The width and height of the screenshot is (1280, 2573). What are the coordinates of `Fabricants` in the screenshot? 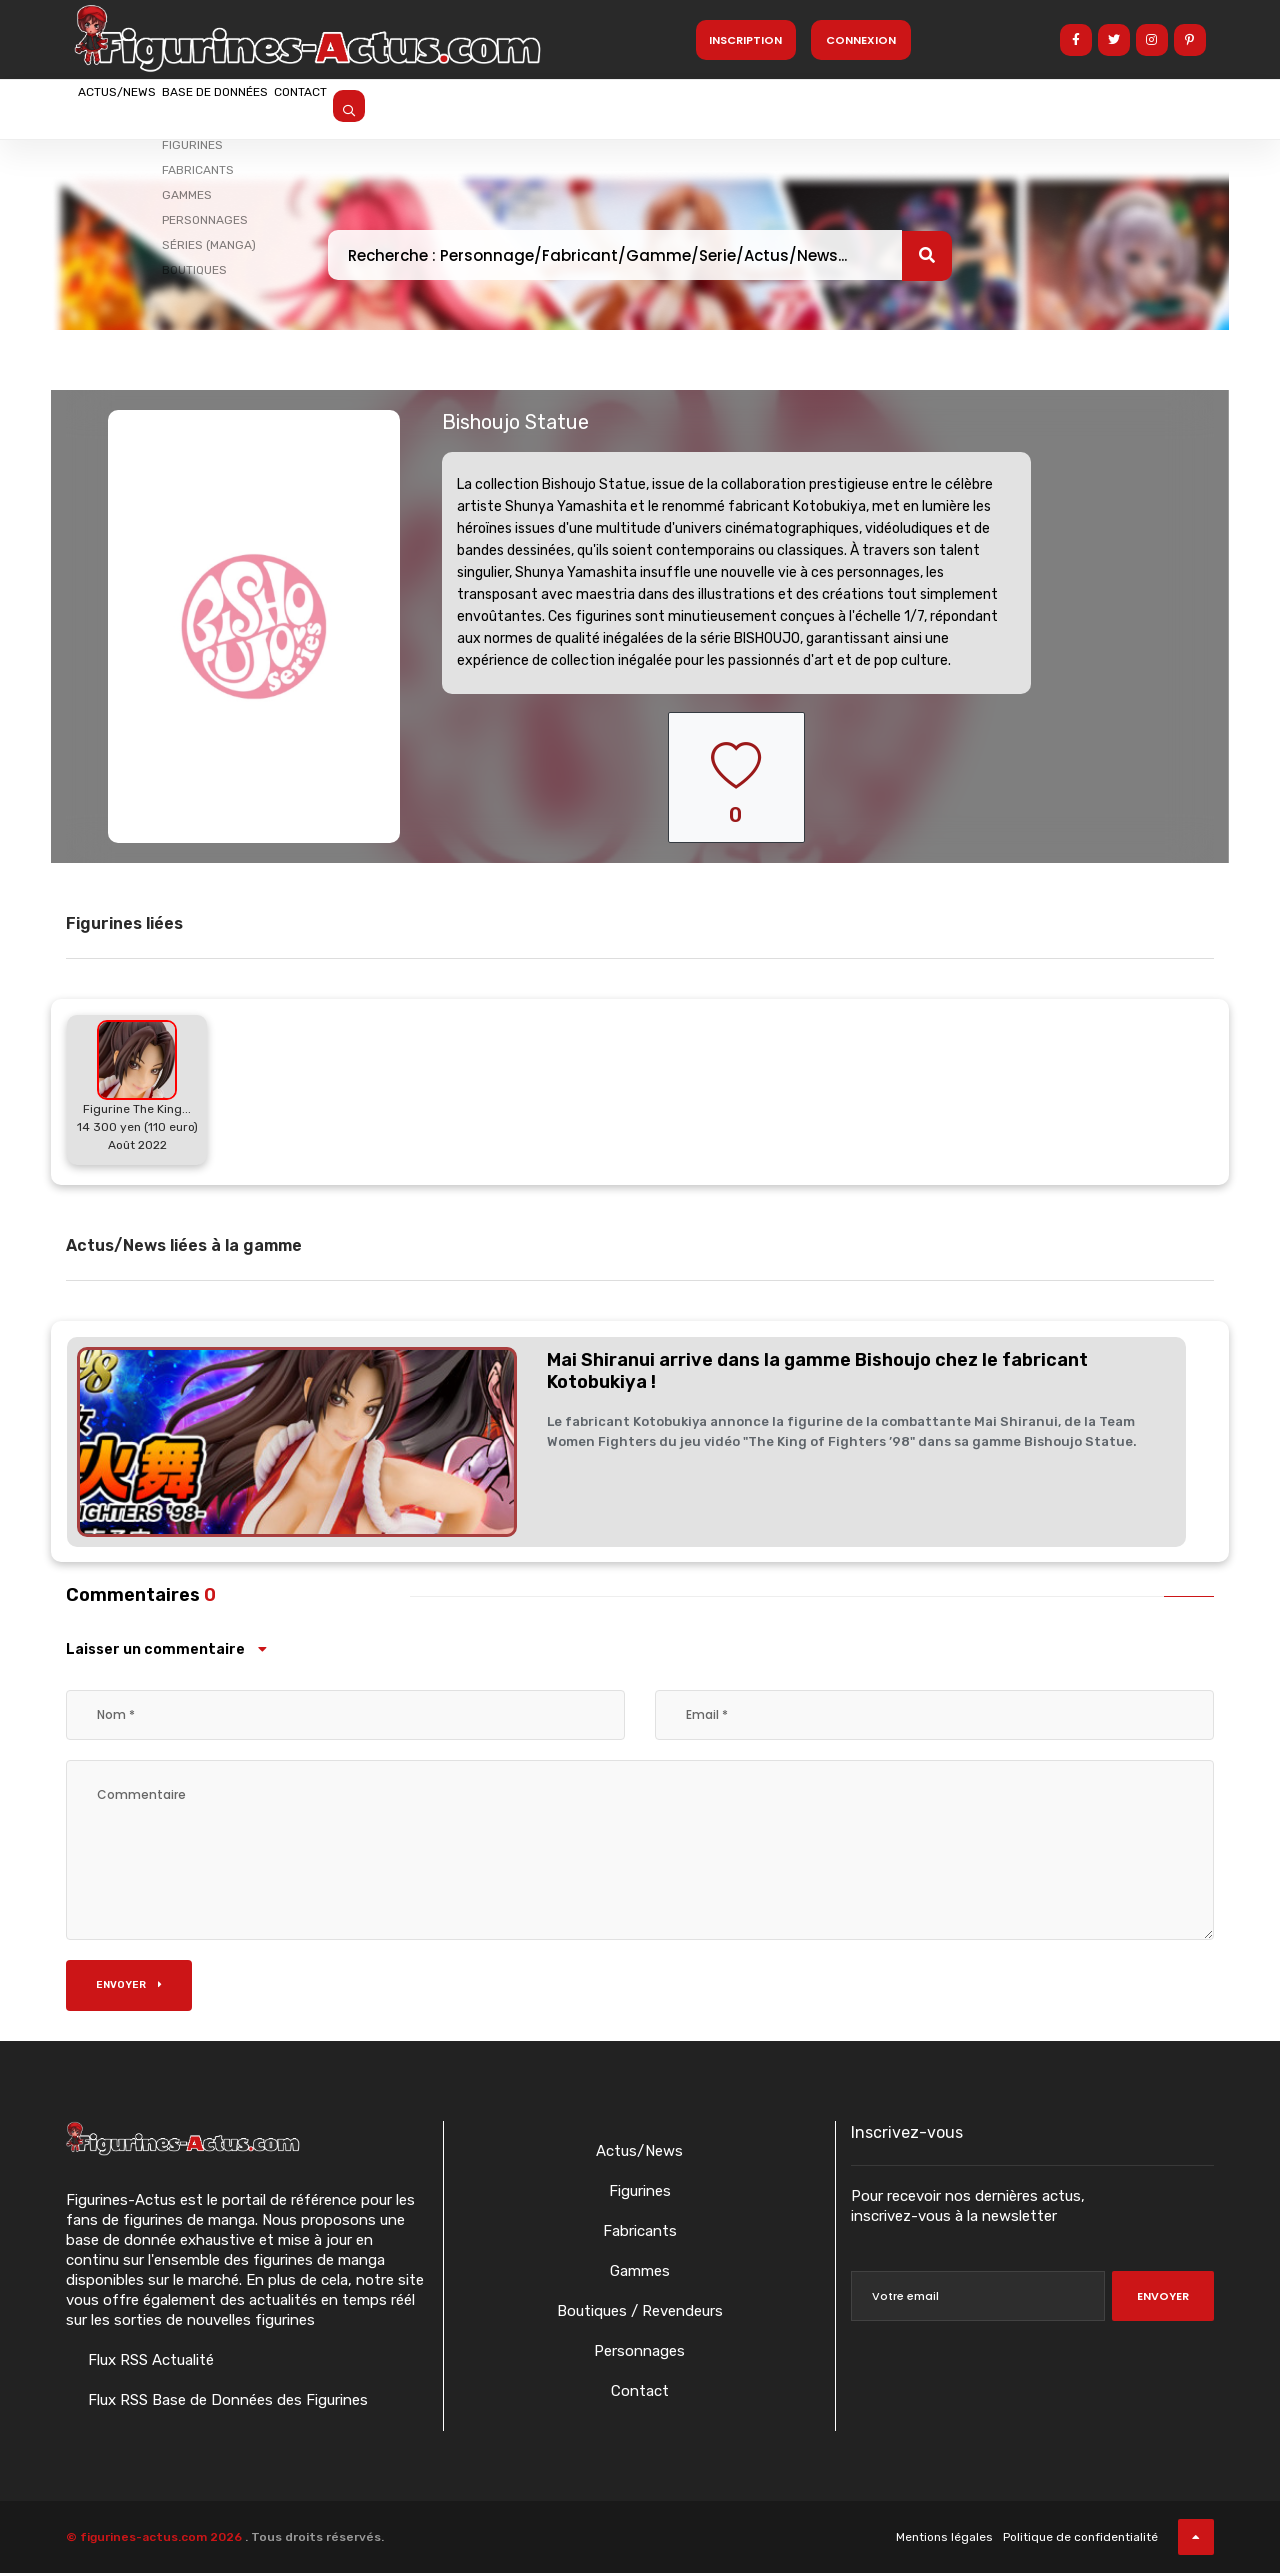 It's located at (640, 2231).